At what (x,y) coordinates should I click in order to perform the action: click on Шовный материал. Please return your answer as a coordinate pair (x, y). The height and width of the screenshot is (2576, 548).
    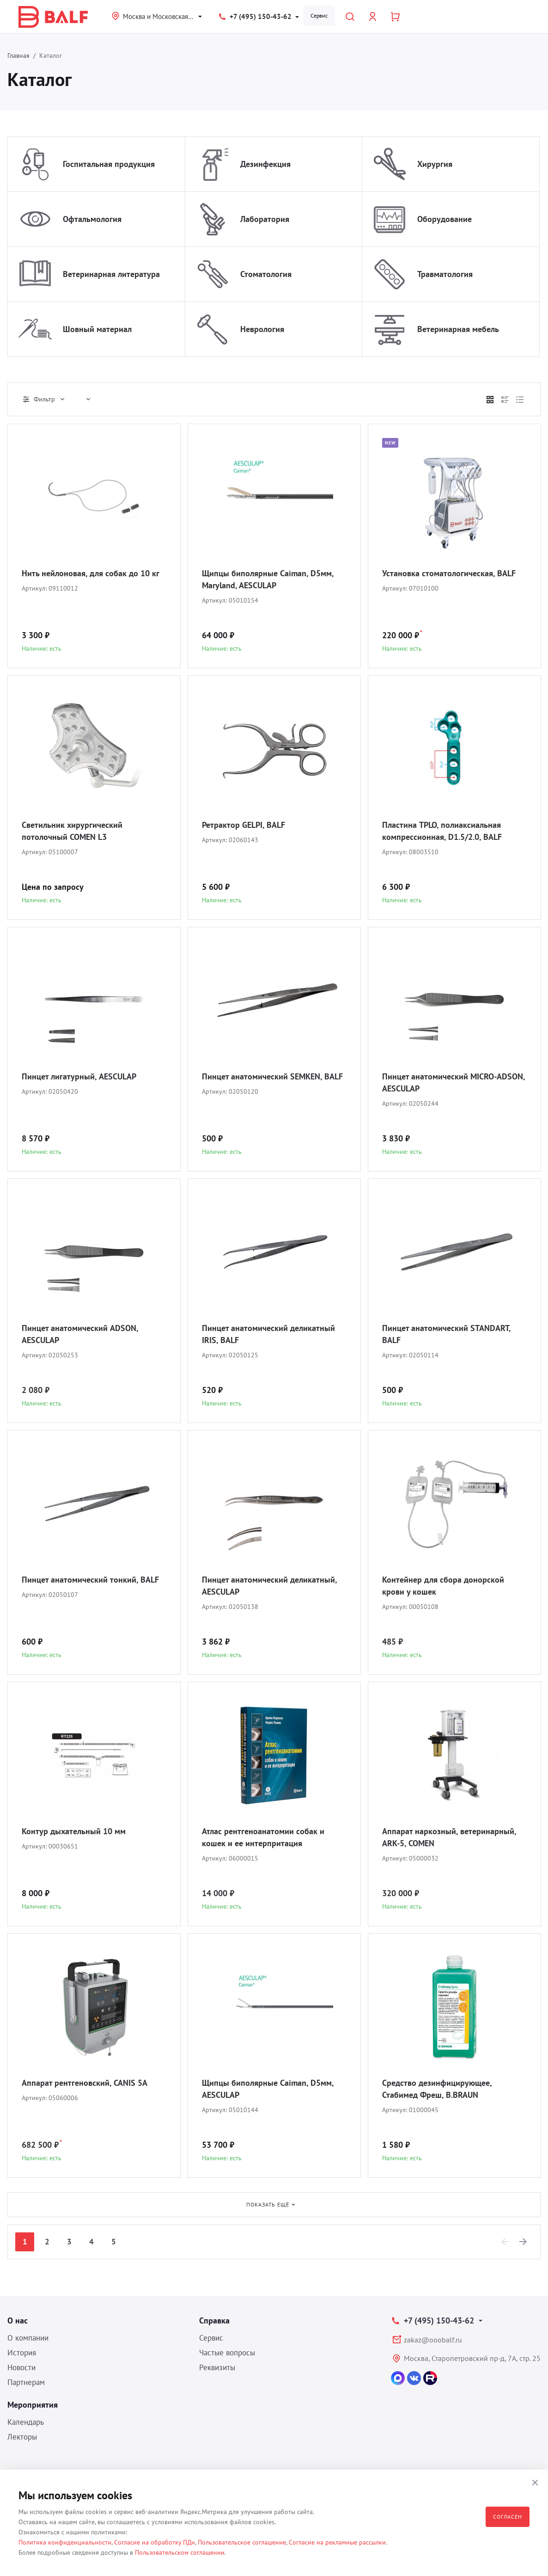
    Looking at the image, I should click on (97, 329).